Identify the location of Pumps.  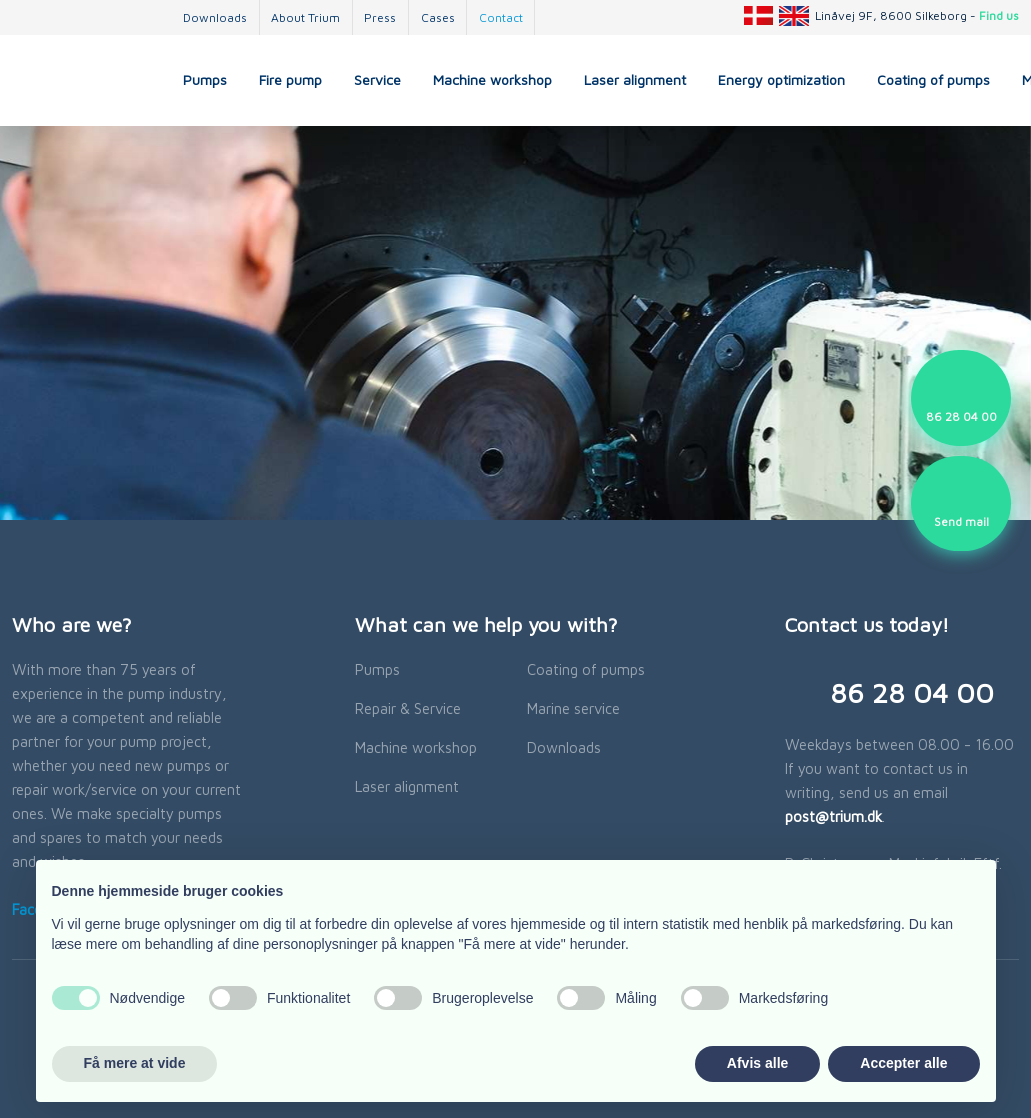
(205, 79).